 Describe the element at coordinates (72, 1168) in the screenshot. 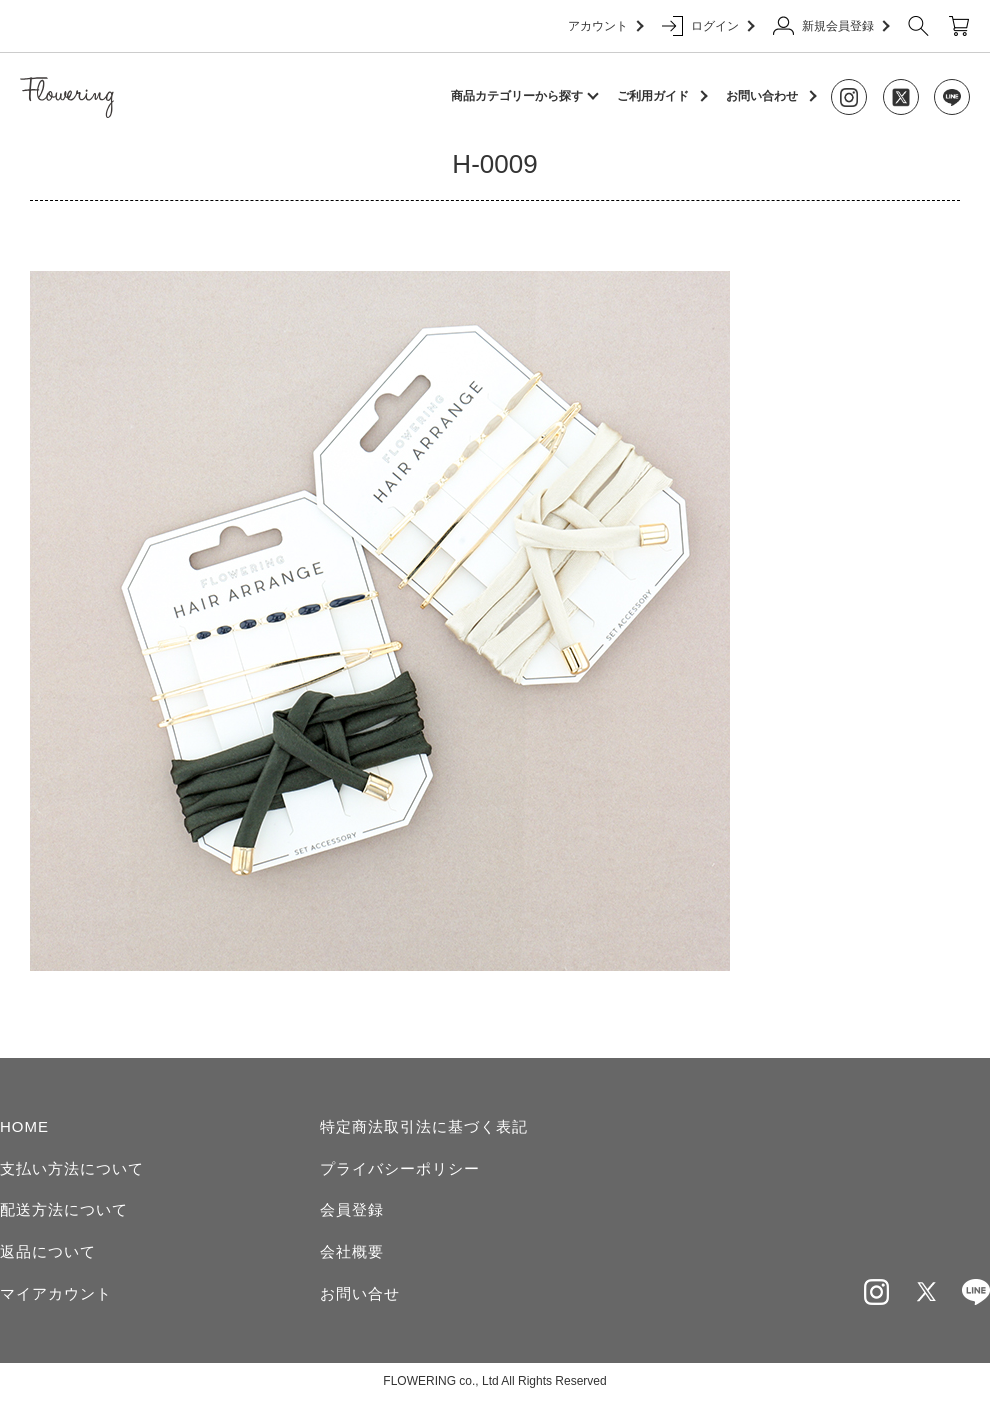

I see `支払い方法について` at that location.